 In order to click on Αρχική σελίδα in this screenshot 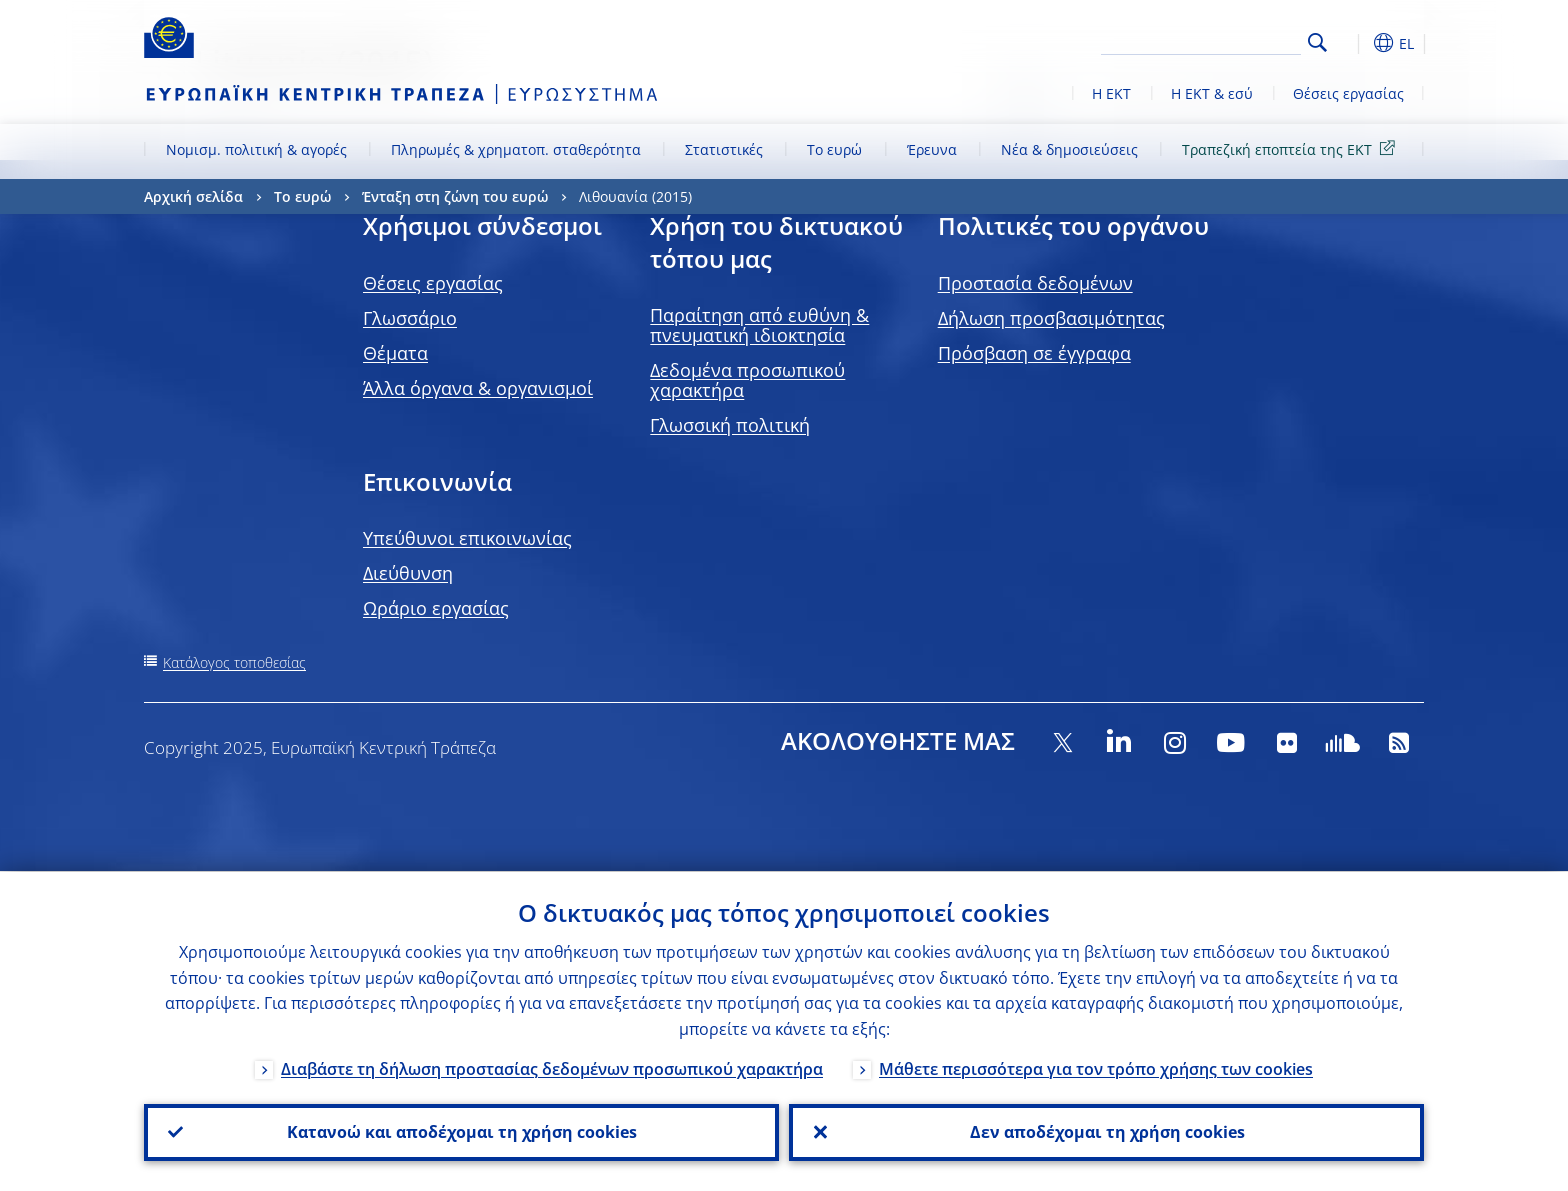, I will do `click(193, 196)`.